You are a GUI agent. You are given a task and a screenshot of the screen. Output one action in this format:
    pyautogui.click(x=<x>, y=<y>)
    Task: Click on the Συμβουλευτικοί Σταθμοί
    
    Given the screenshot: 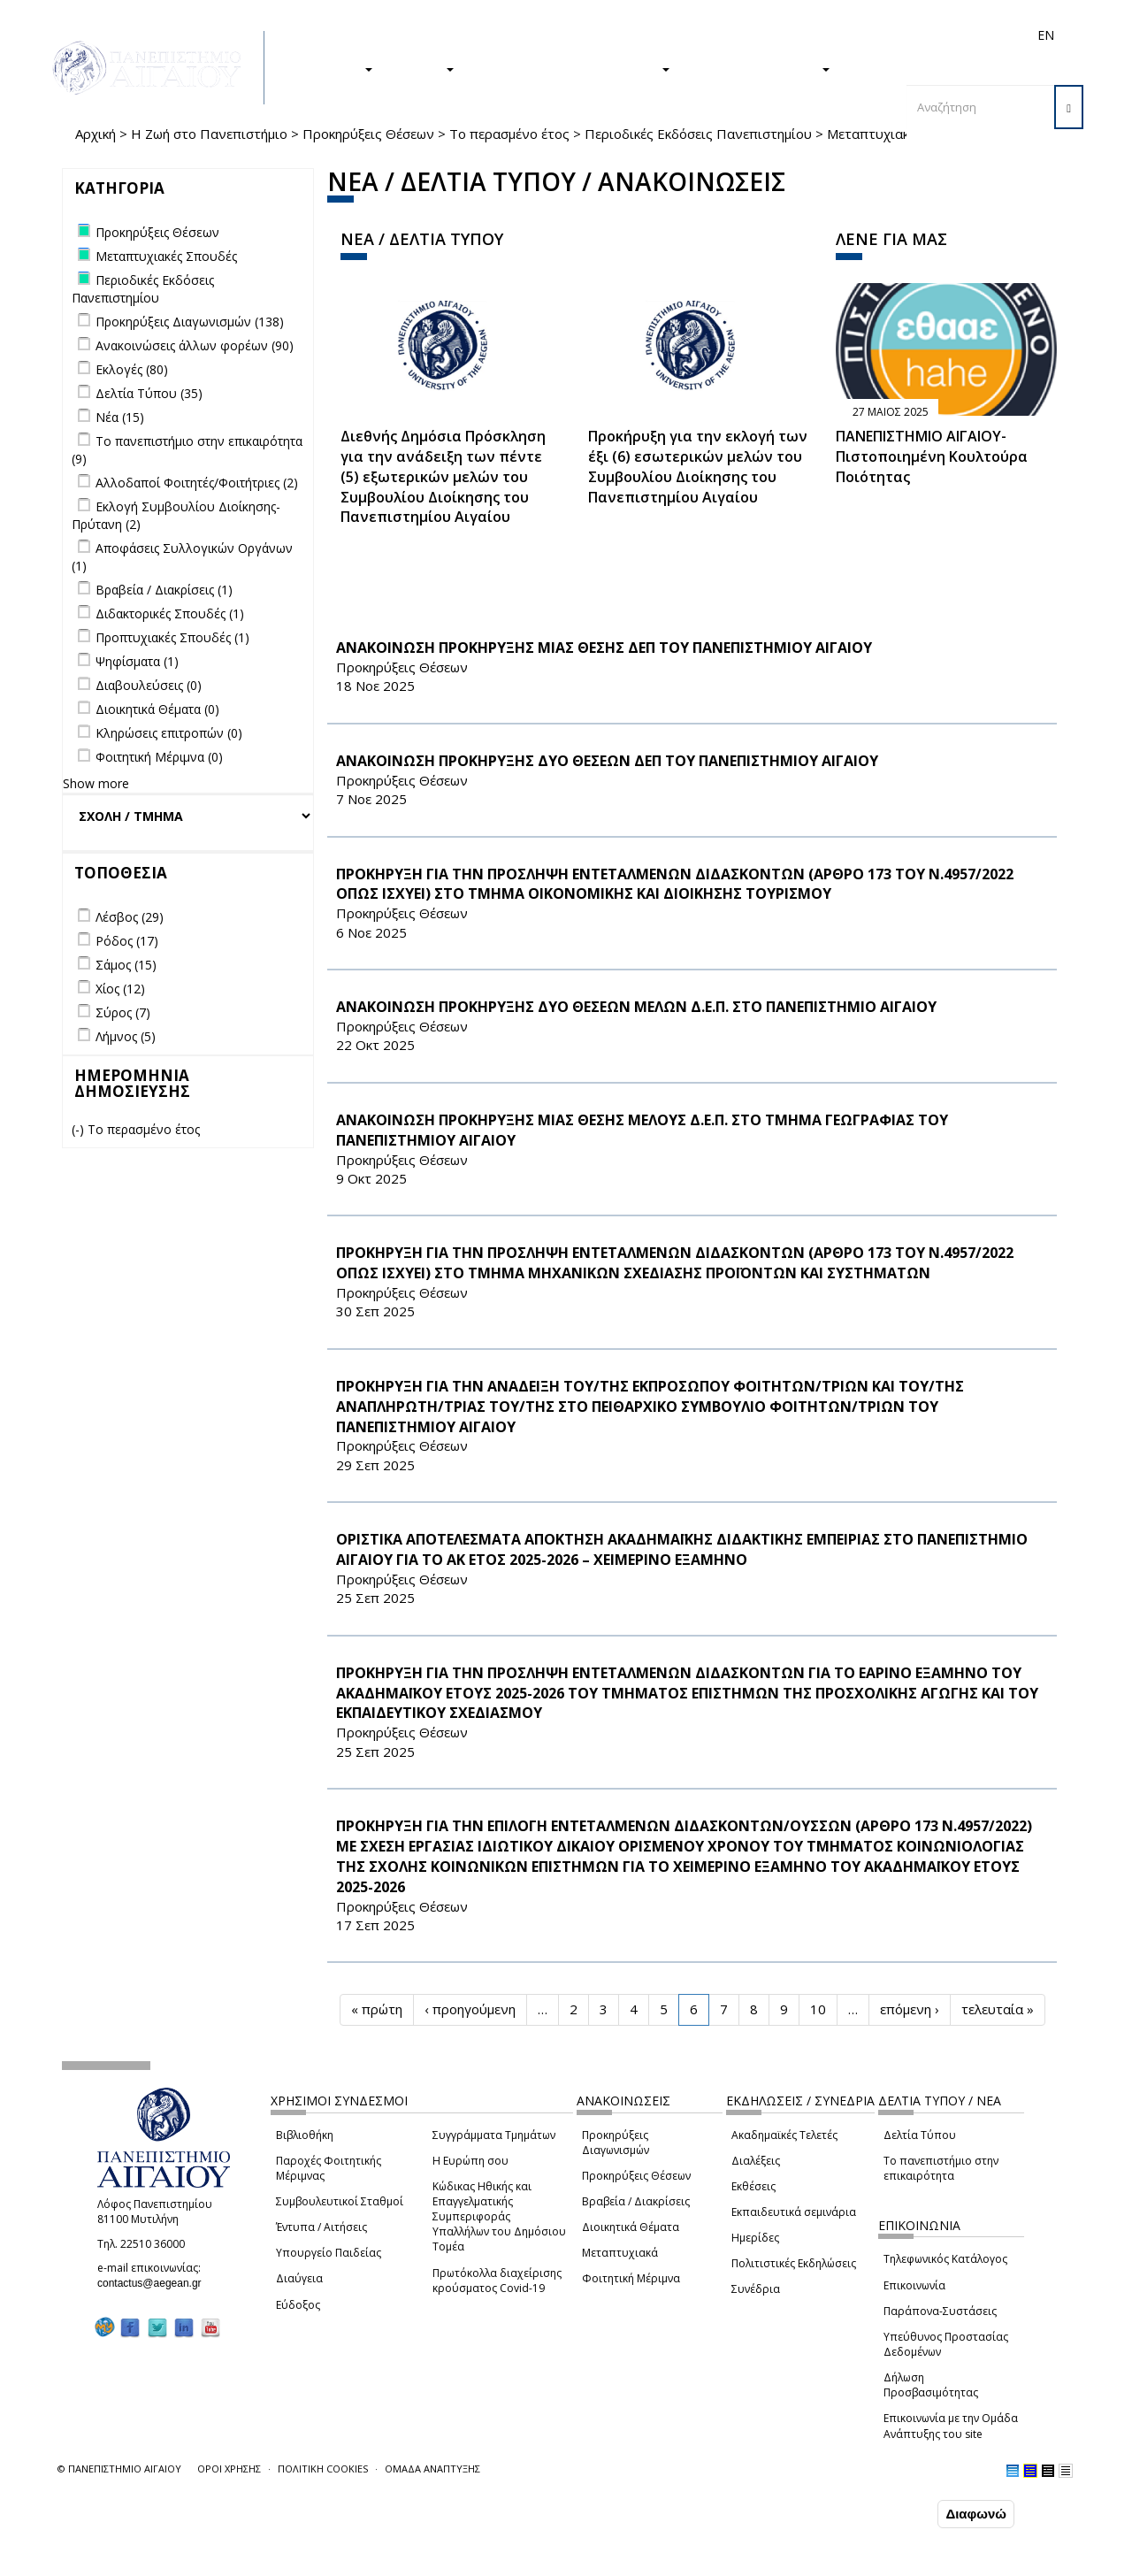 What is the action you would take?
    pyautogui.click(x=339, y=2201)
    